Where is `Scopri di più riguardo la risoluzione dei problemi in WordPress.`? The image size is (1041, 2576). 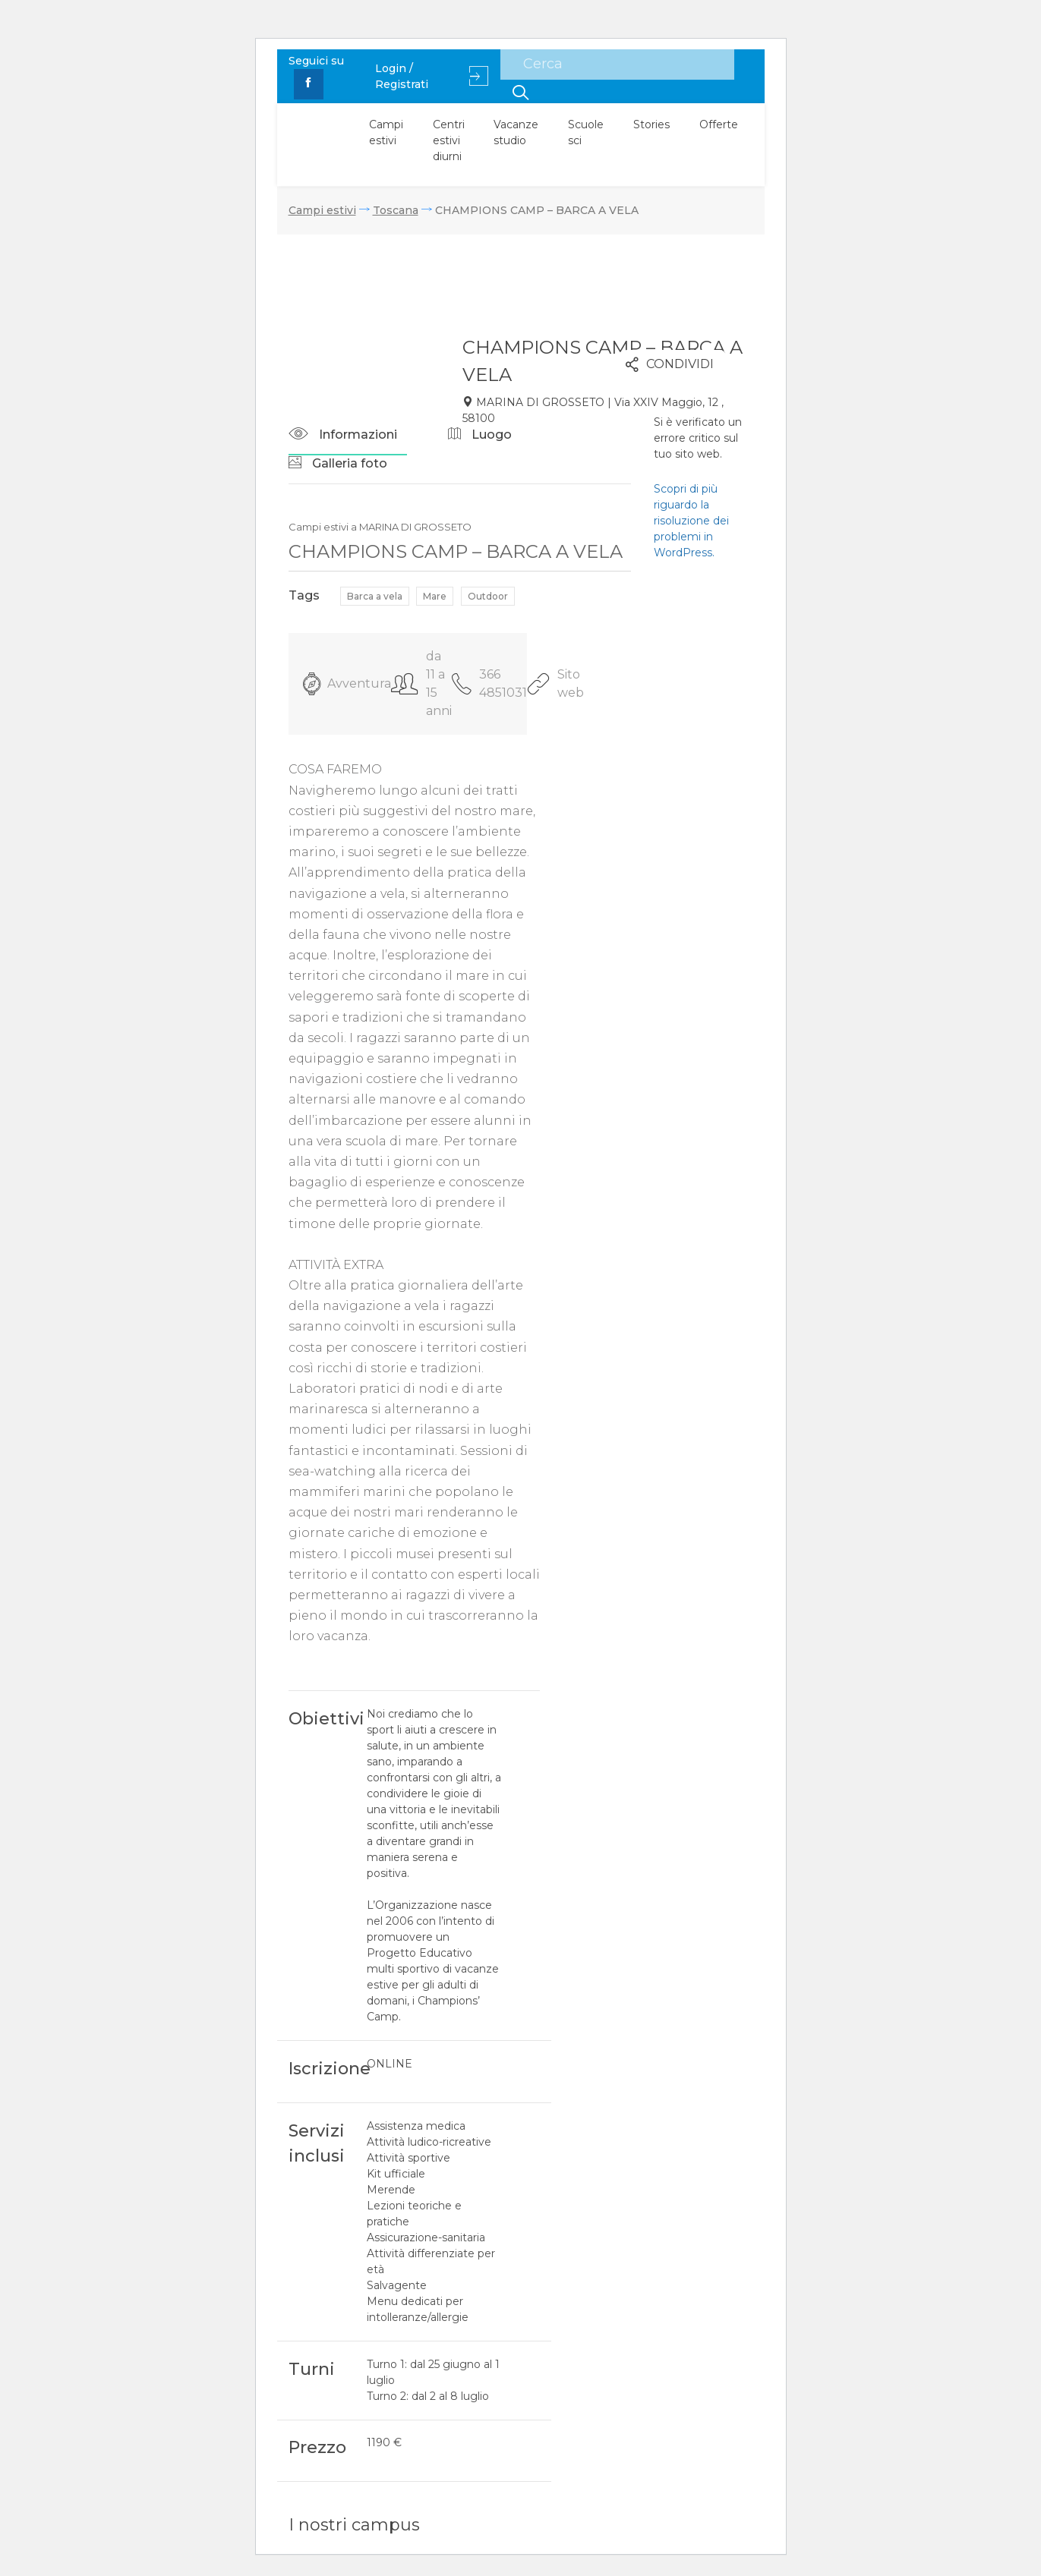 Scopri di più riguardo la risoluzione dei problemi in WordPress. is located at coordinates (691, 520).